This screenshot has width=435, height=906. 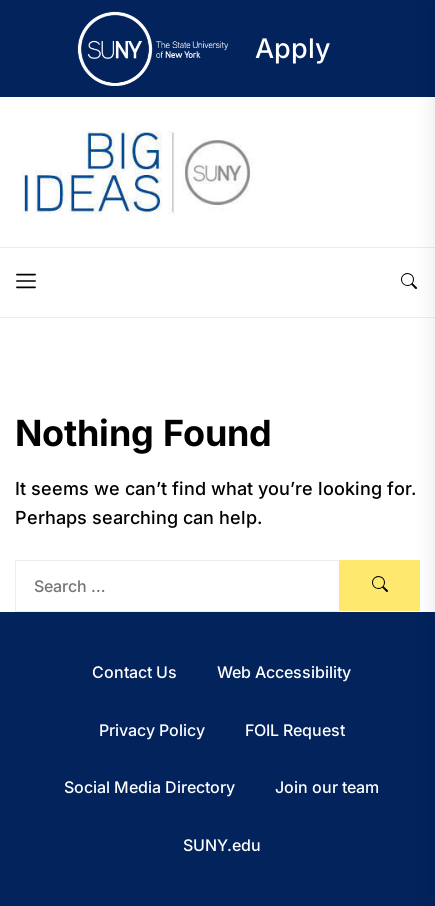 I want to click on Contact Us, so click(x=134, y=672).